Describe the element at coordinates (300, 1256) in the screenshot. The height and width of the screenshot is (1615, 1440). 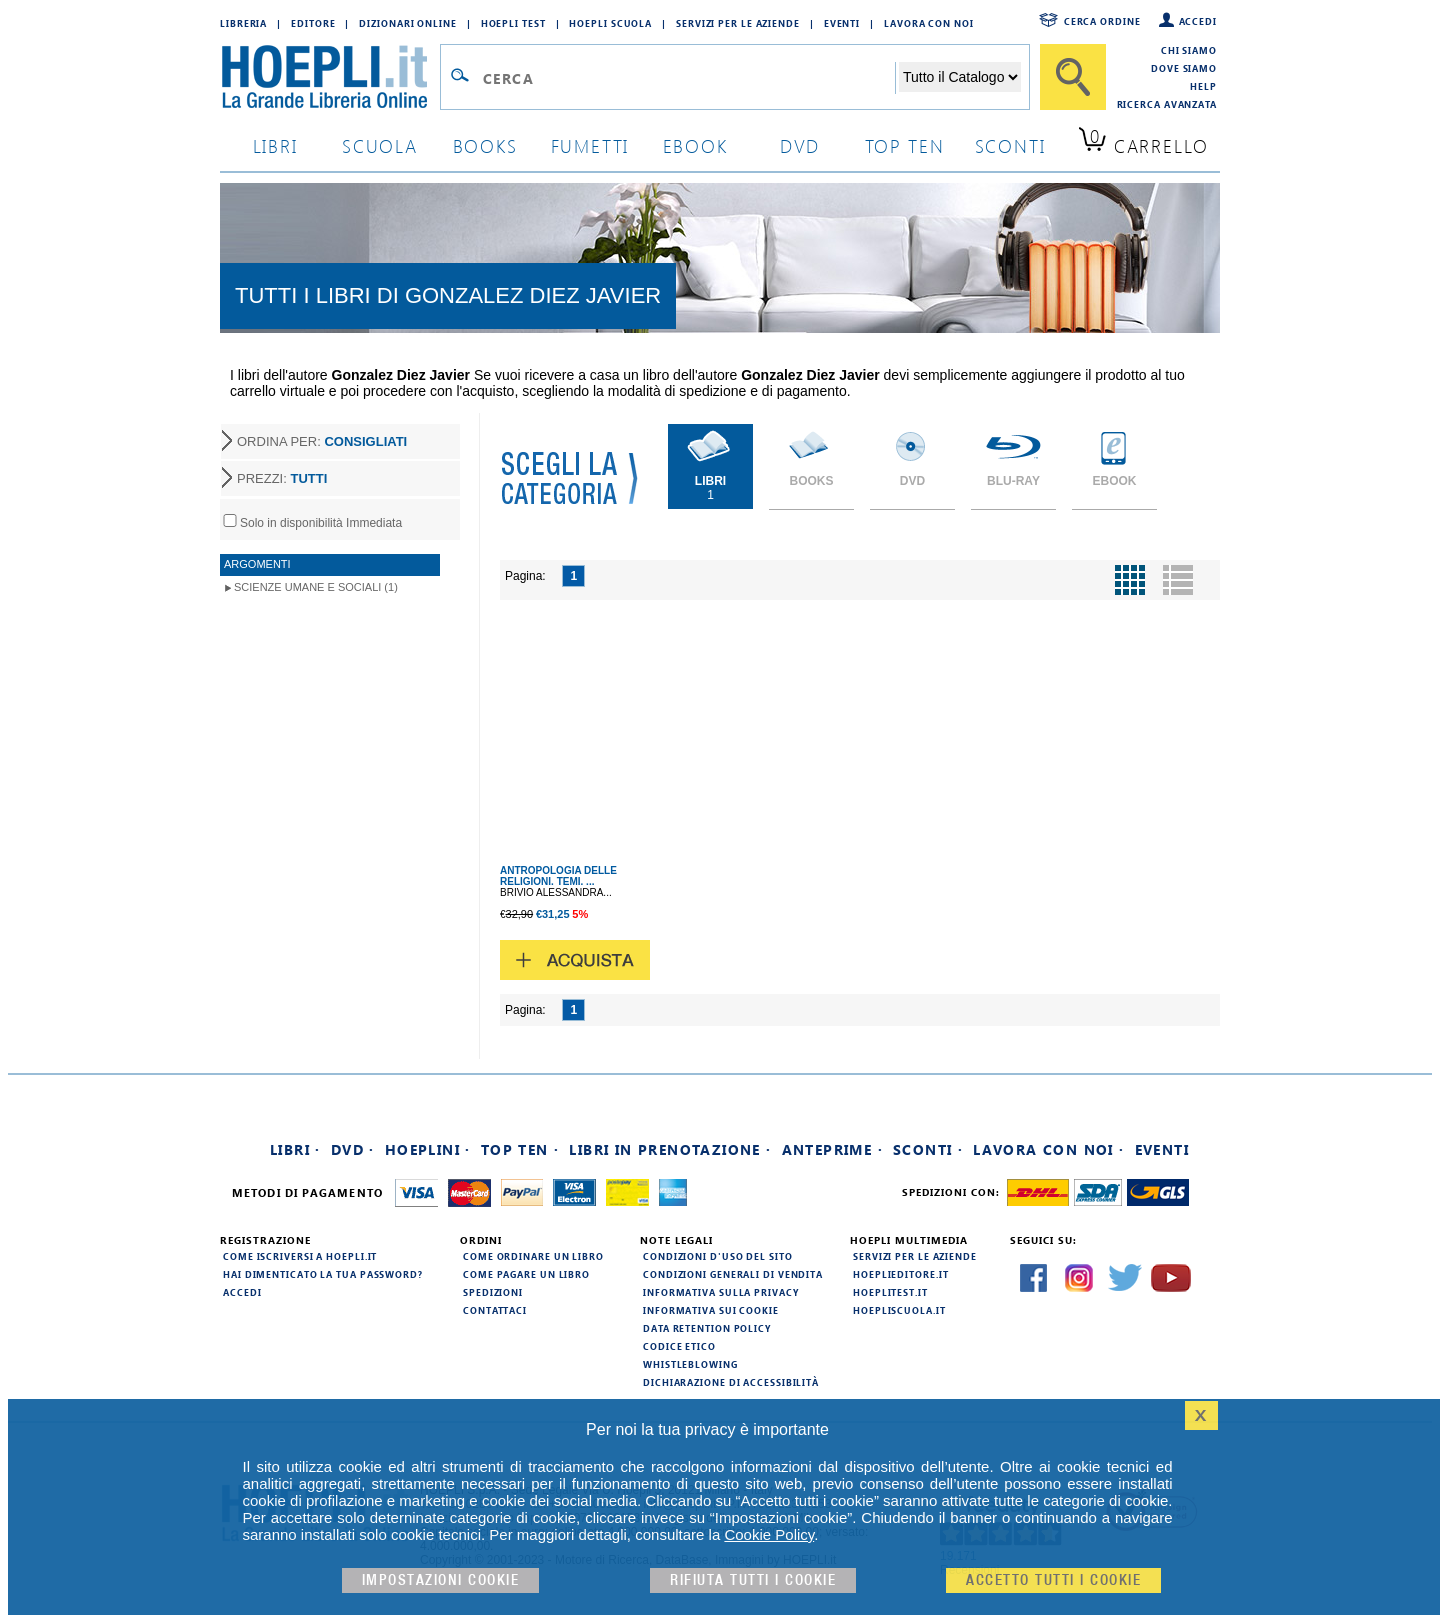
I see `Come iscriversi a HOEPLI.it` at that location.